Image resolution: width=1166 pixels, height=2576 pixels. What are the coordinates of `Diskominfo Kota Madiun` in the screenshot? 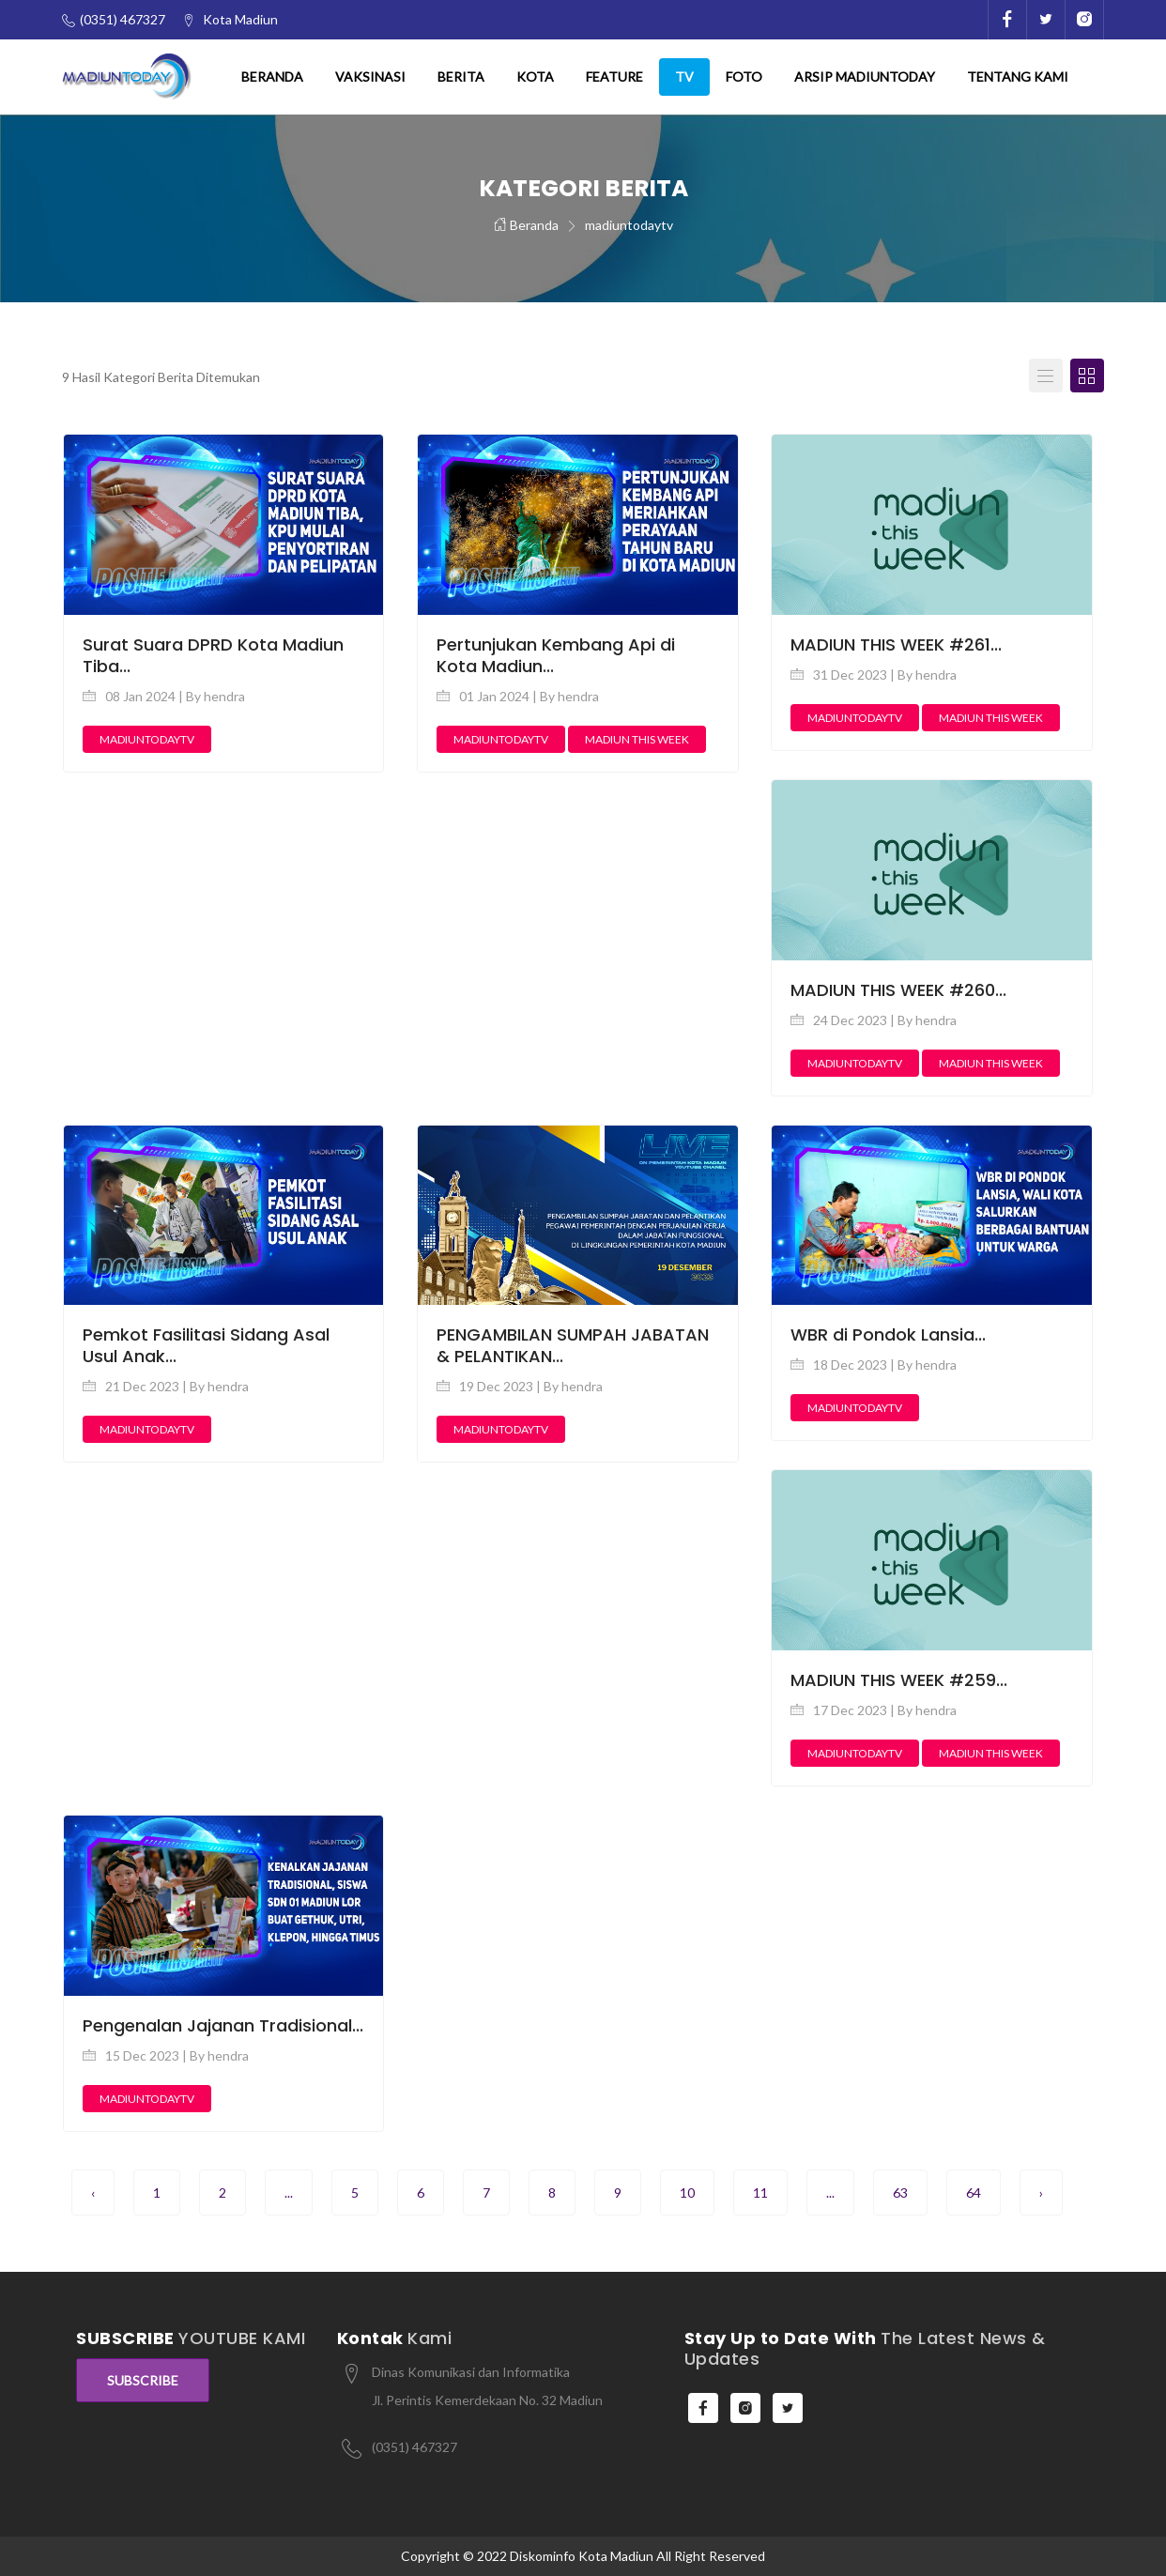 It's located at (581, 2556).